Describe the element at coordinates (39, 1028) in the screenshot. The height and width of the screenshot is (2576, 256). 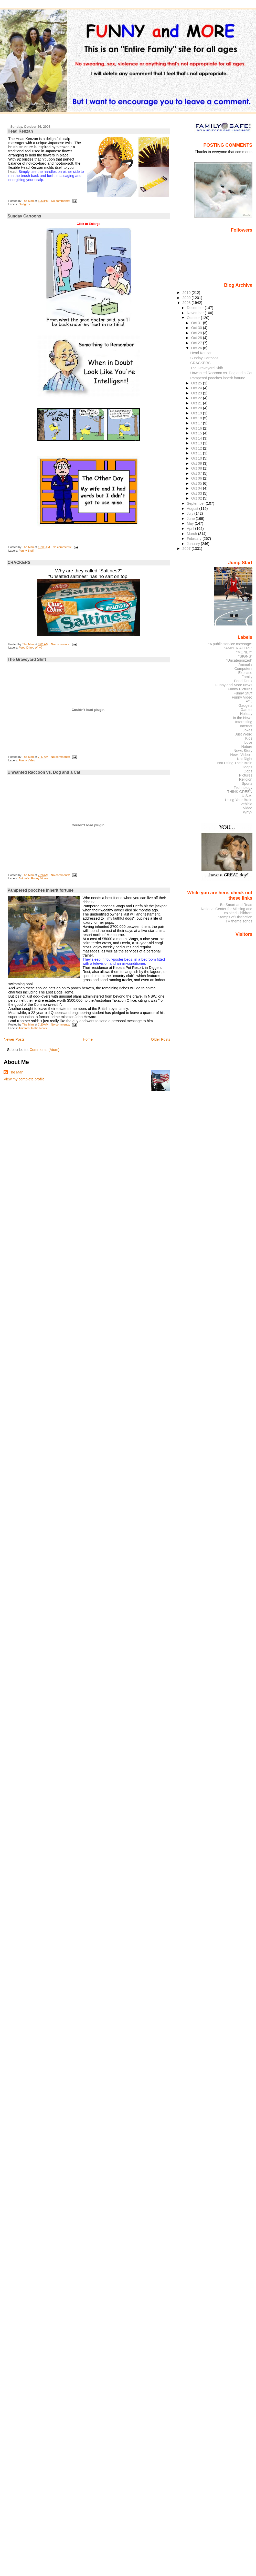
I see `In the News` at that location.